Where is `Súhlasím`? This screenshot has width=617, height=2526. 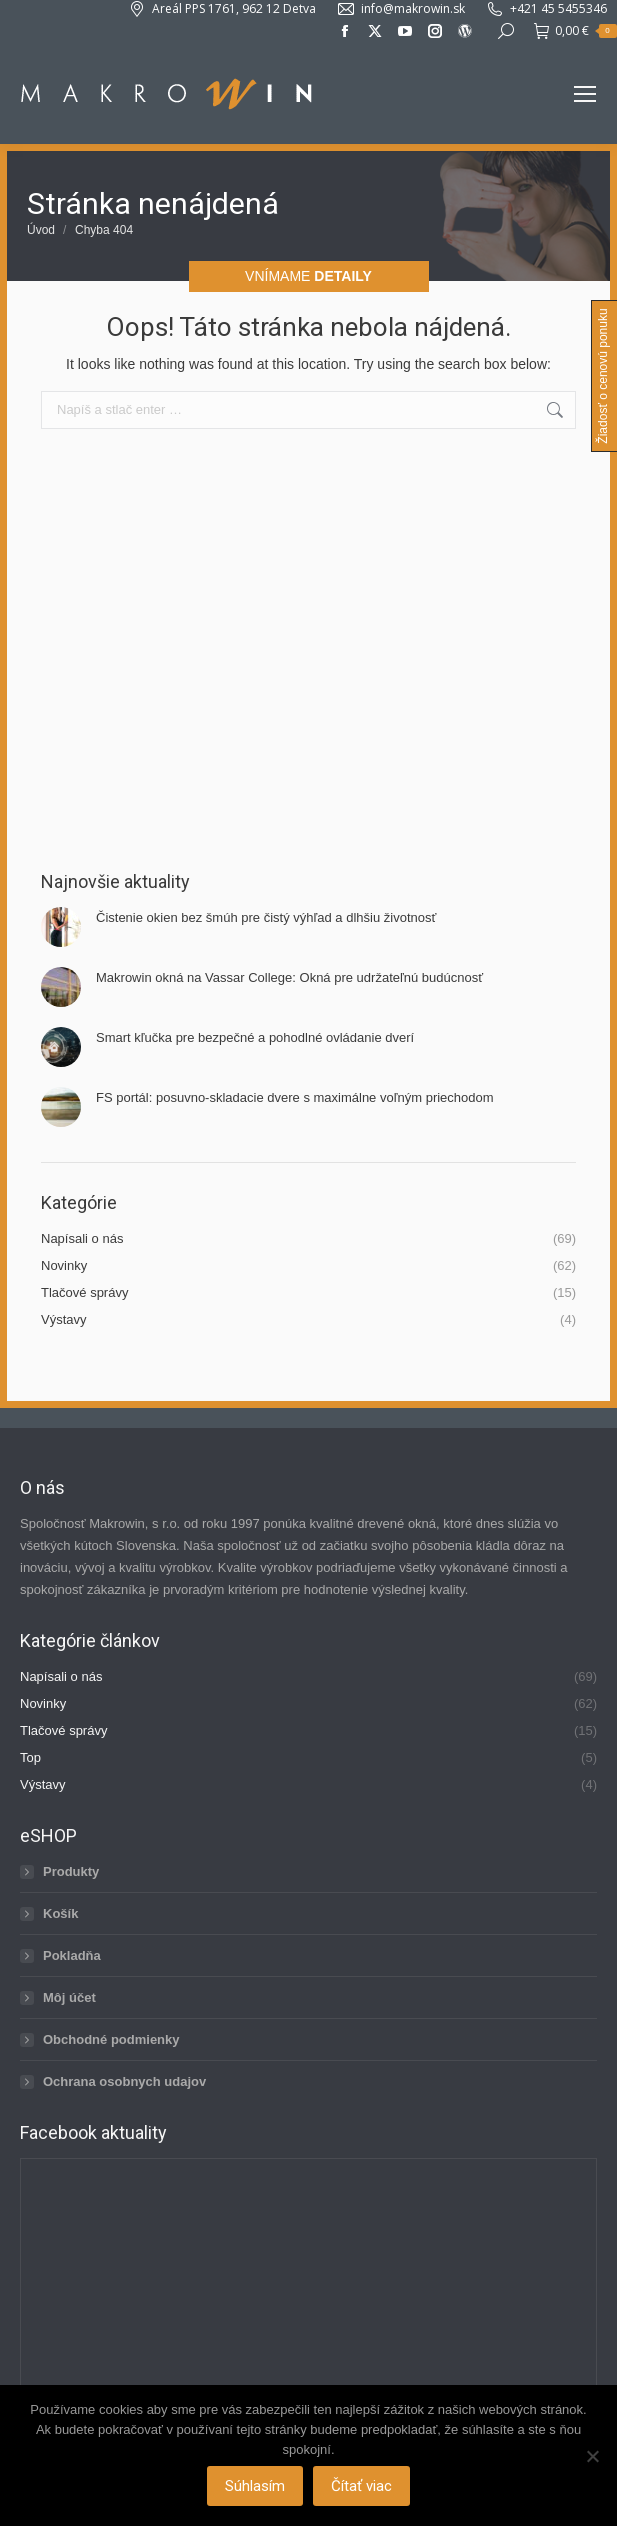
Súhlasím is located at coordinates (255, 2486).